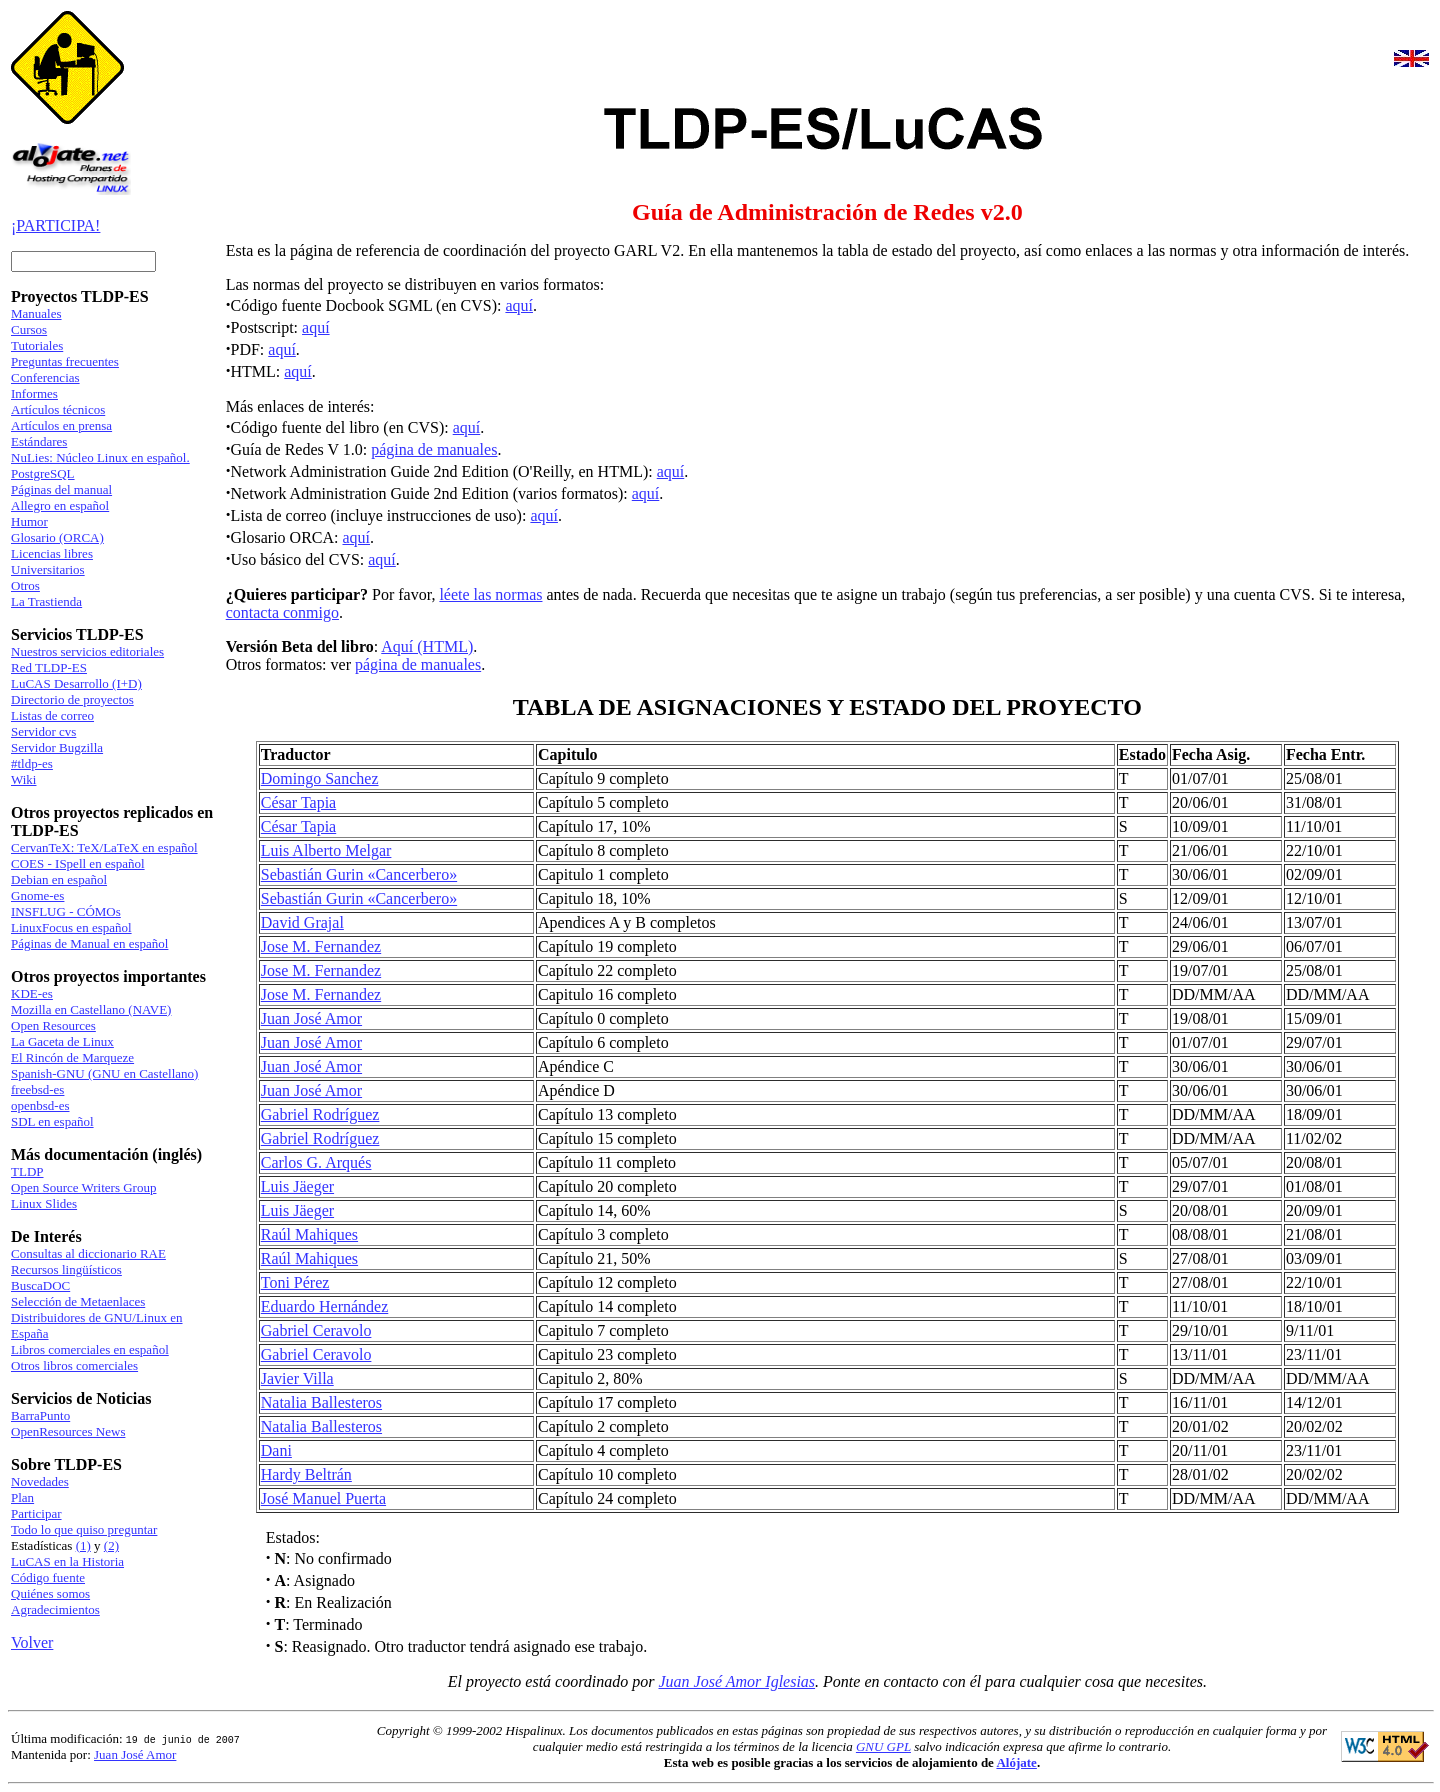 The width and height of the screenshot is (1440, 1792). Describe the element at coordinates (40, 1285) in the screenshot. I see `BuscaDOC` at that location.